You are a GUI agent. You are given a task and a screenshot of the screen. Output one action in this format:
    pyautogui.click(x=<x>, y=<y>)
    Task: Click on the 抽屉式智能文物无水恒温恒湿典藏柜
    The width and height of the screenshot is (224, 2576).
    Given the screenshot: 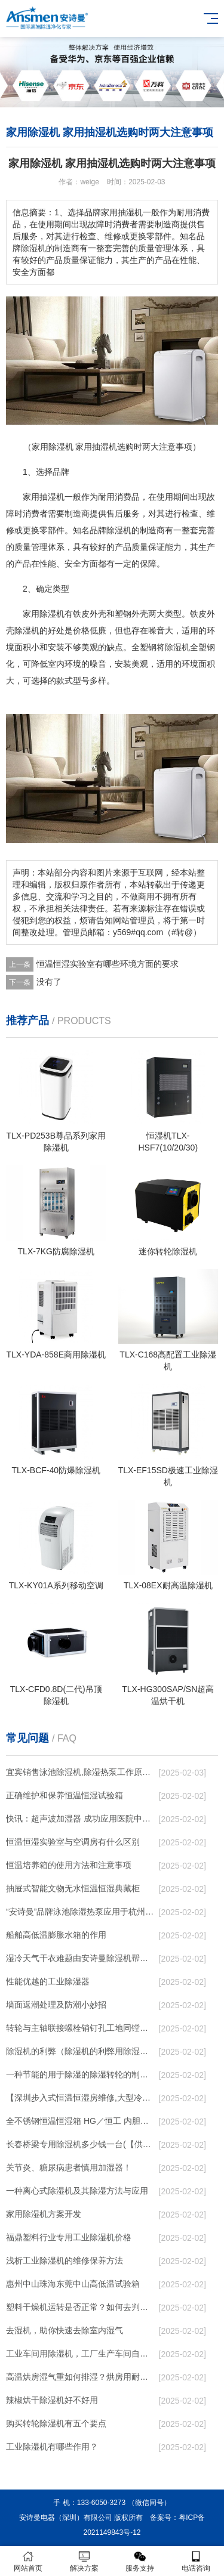 What is the action you would take?
    pyautogui.click(x=73, y=1888)
    